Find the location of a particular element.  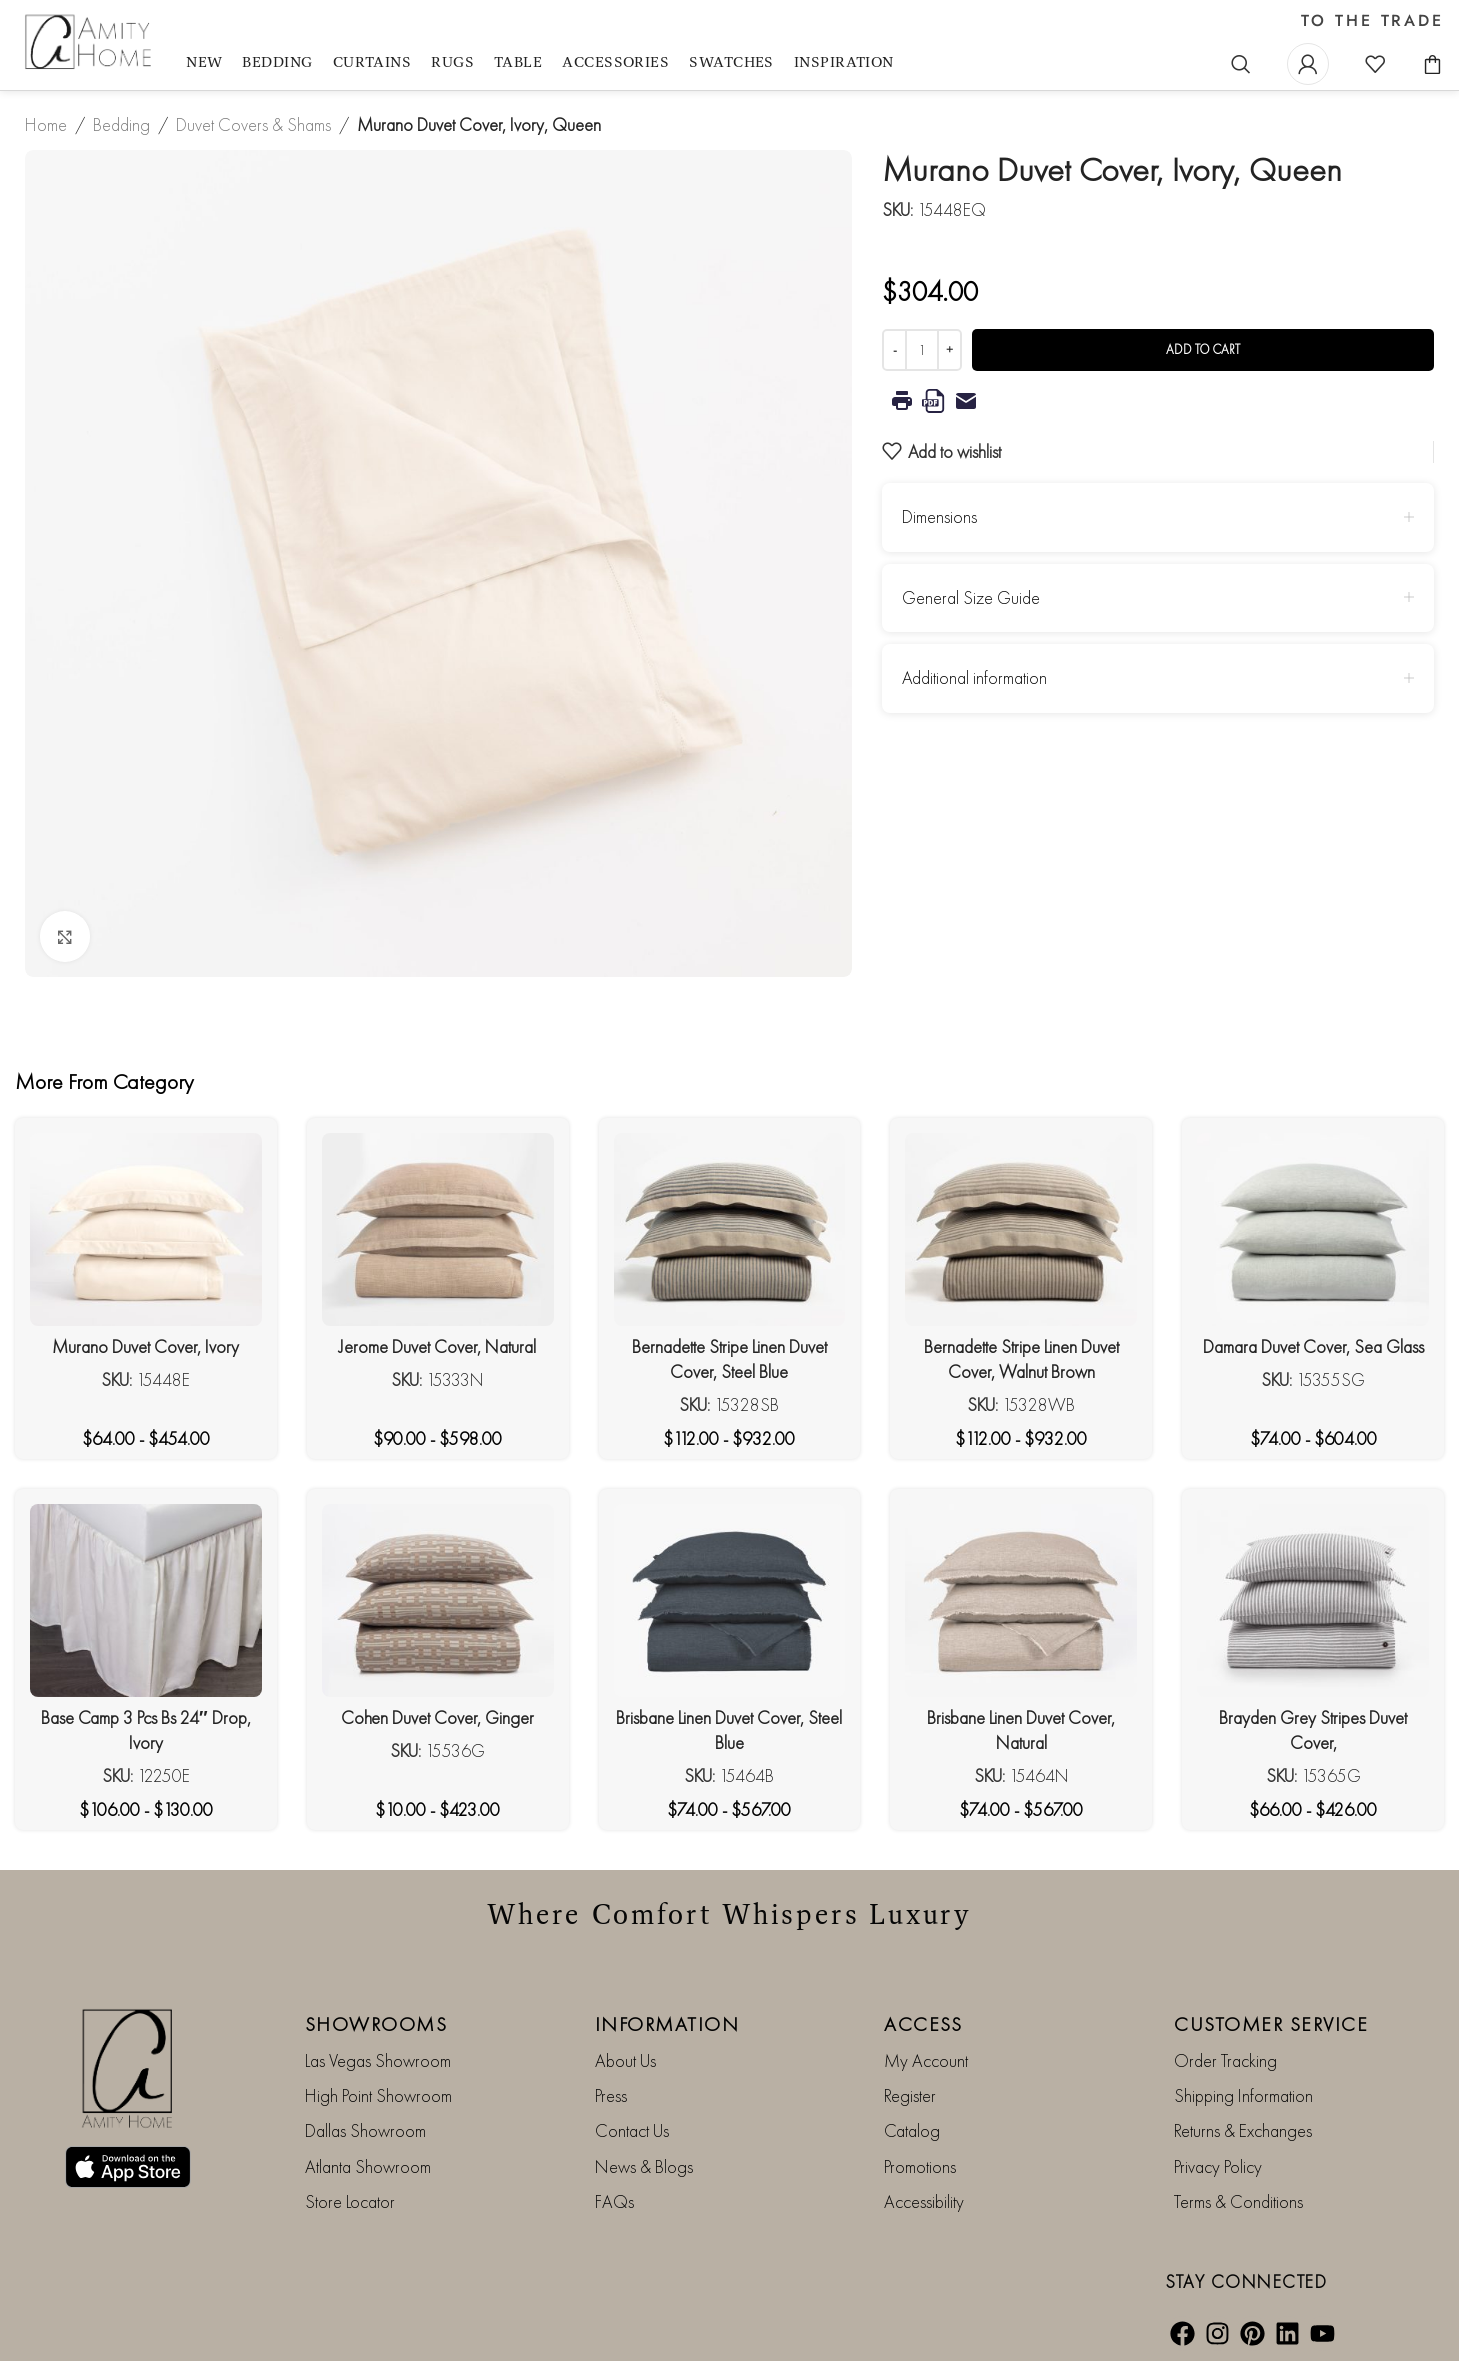

[Site logo] is located at coordinates (90, 42).